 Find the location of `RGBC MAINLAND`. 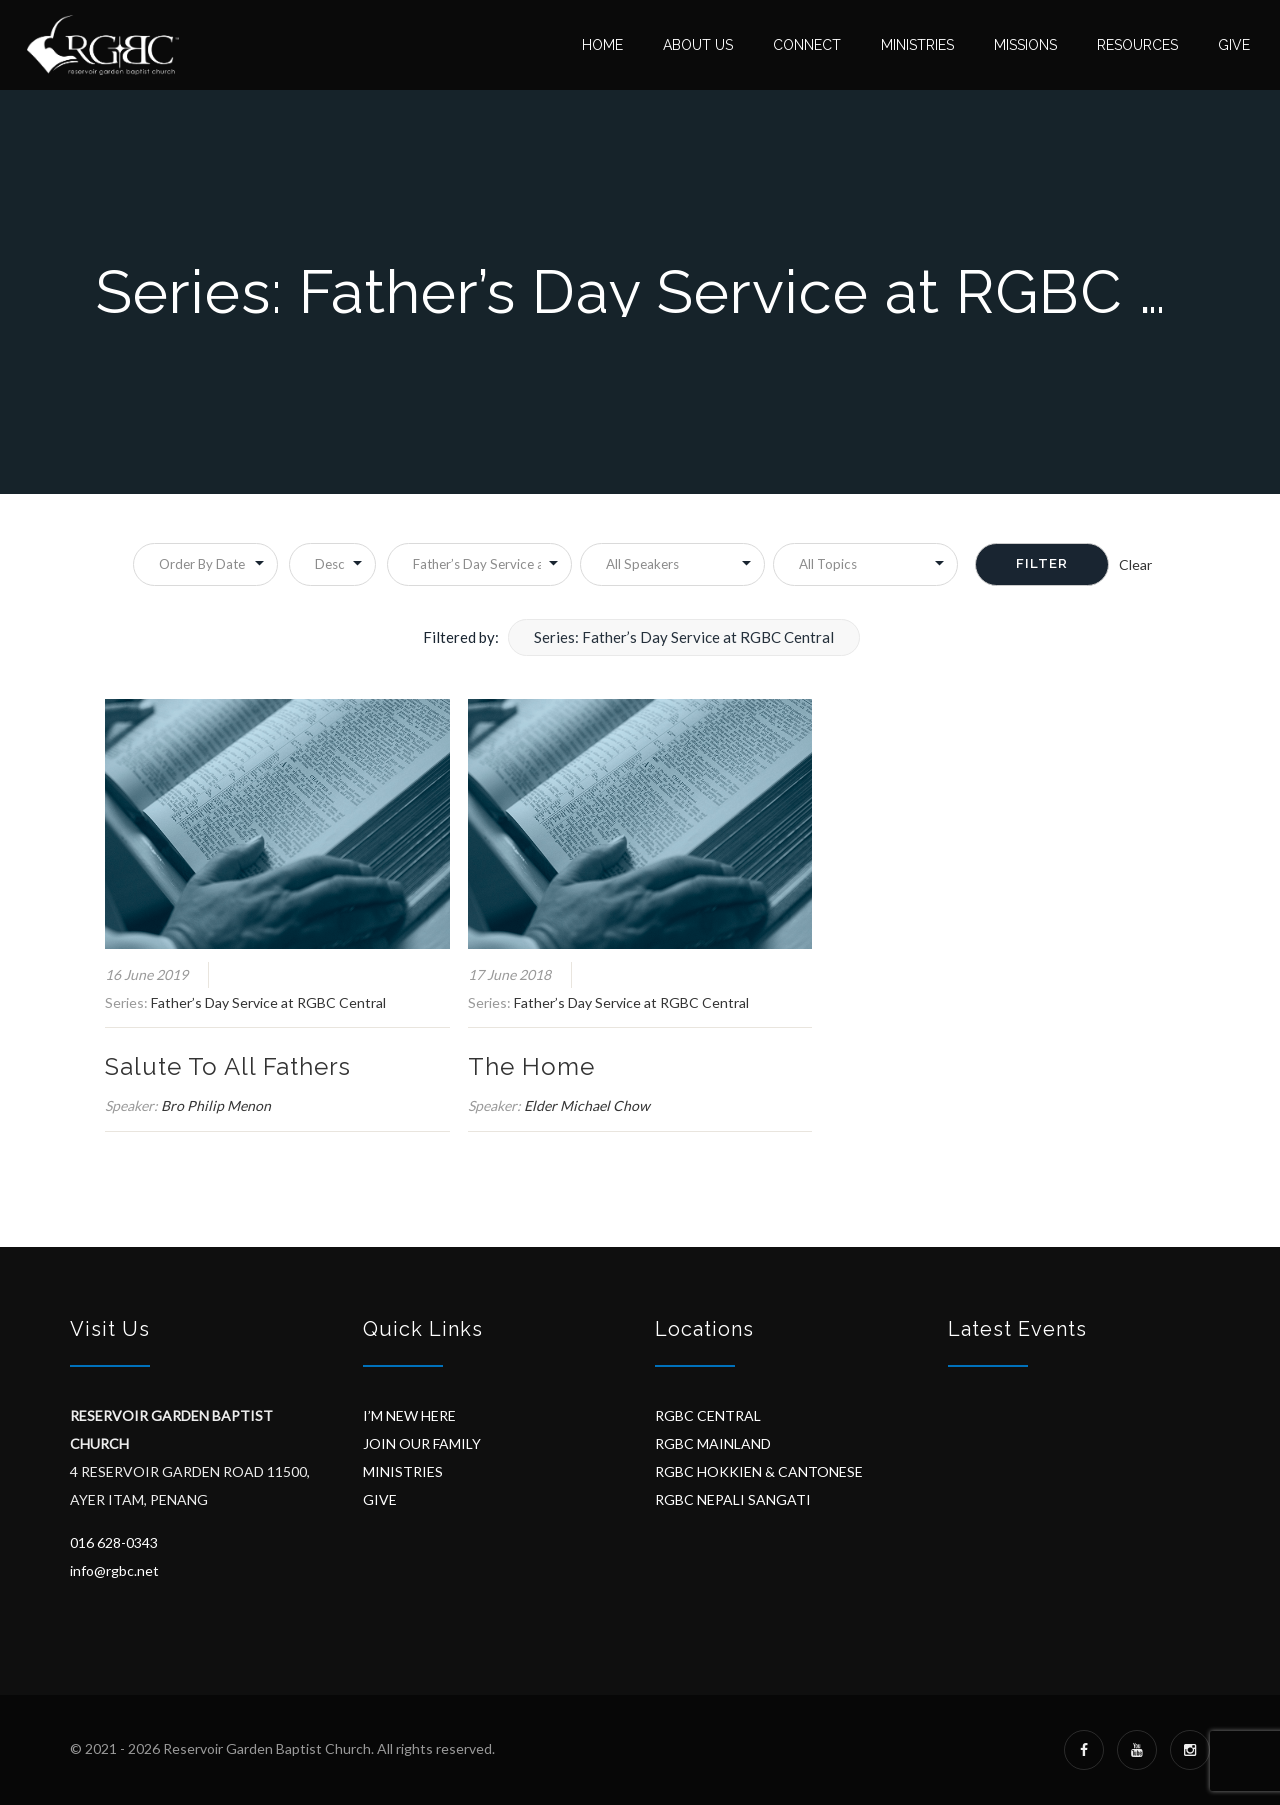

RGBC MAINLAND is located at coordinates (713, 1443).